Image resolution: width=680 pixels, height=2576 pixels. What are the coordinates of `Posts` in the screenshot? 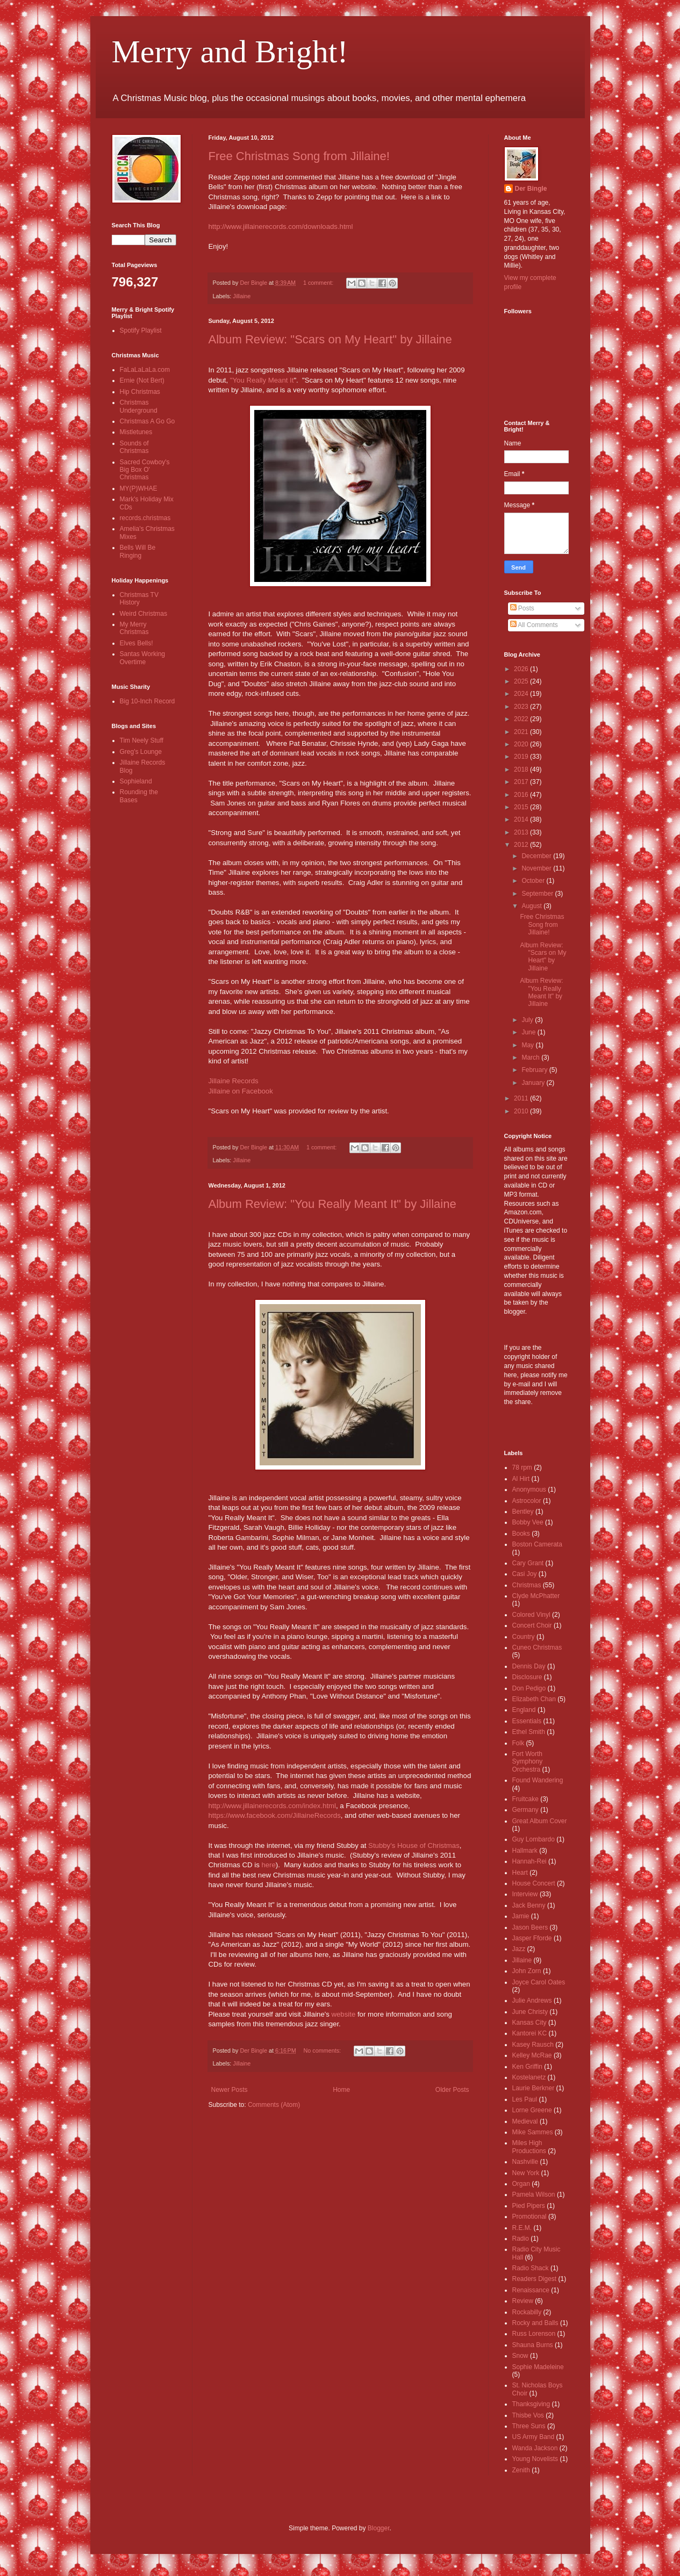 It's located at (522, 608).